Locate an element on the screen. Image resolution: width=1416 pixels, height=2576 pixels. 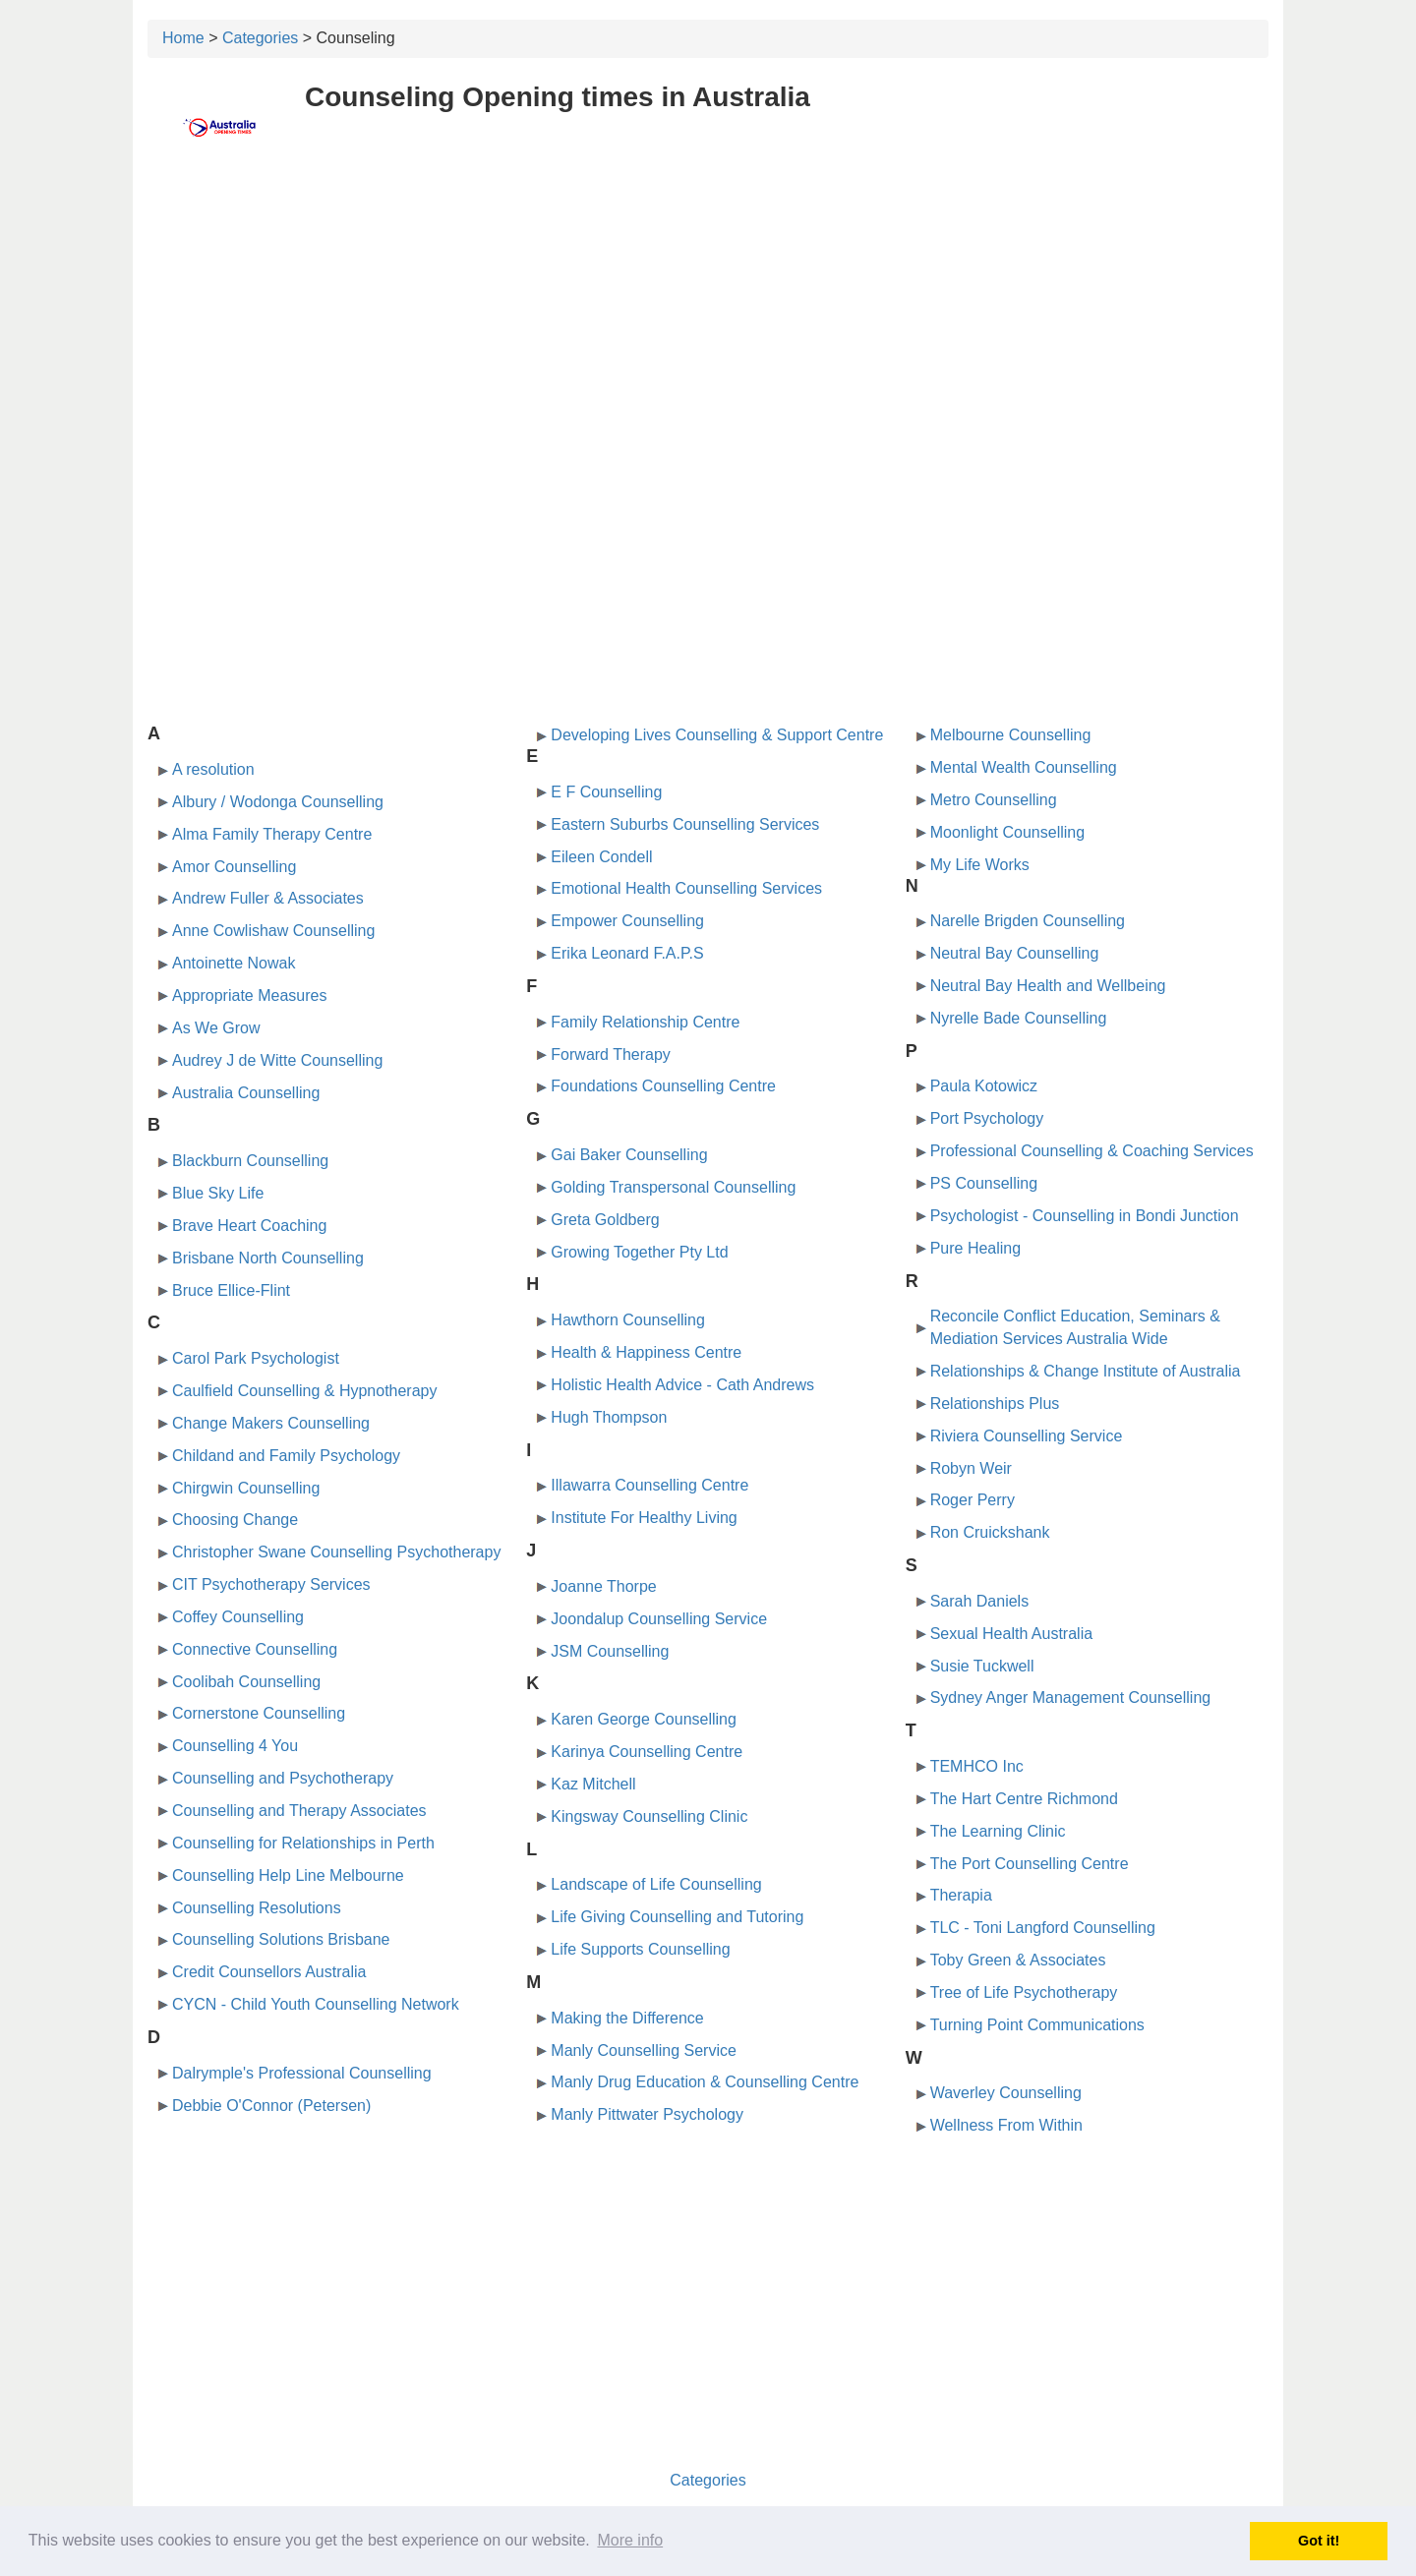
Institute For Healthy Living is located at coordinates (644, 1517).